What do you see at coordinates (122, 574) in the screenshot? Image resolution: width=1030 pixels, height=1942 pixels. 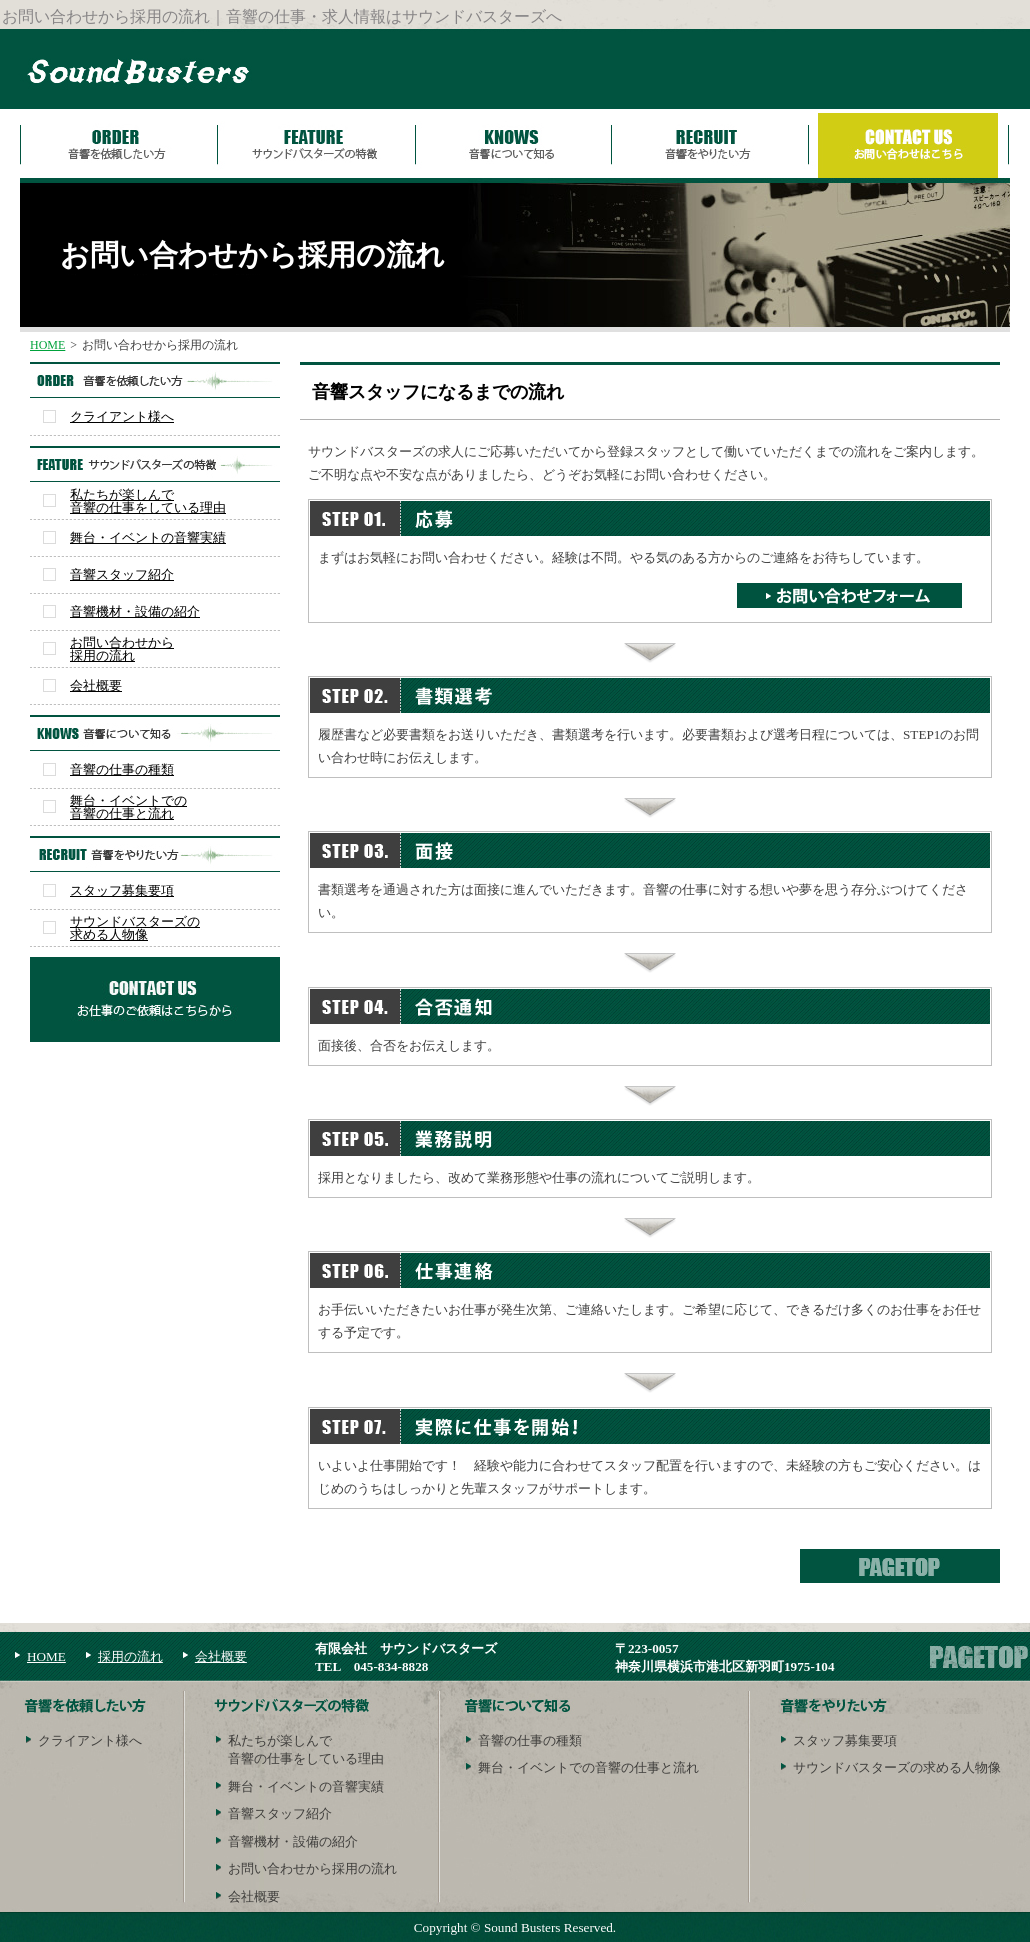 I see `音響スタッフ紹介` at bounding box center [122, 574].